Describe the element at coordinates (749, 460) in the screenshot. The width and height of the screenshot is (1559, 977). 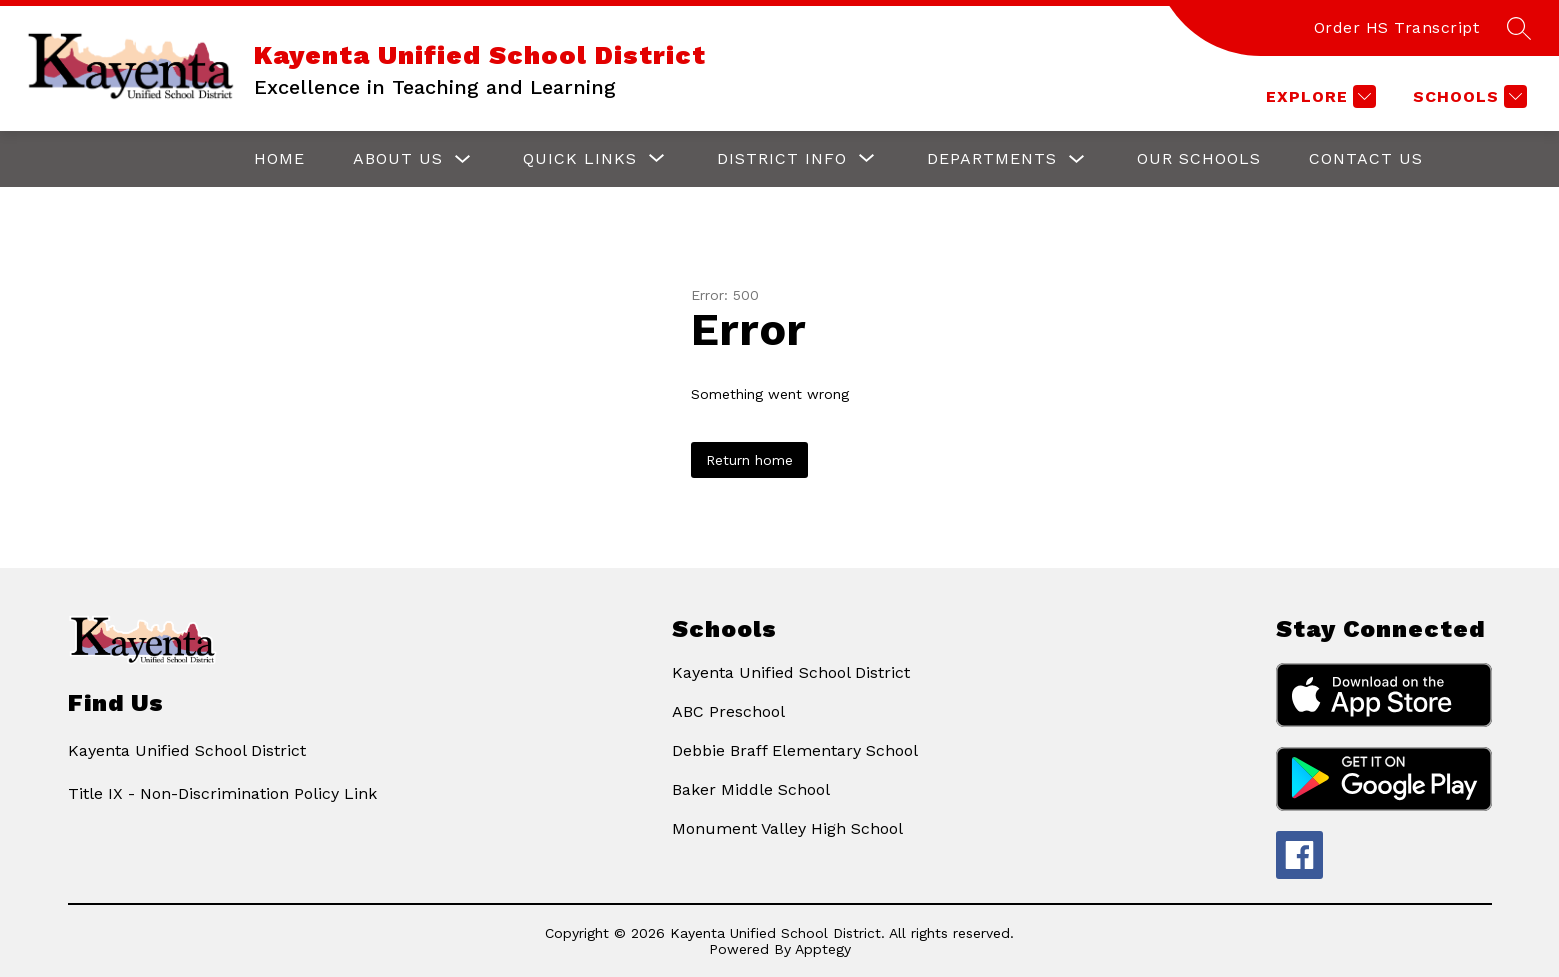
I see `Return home` at that location.